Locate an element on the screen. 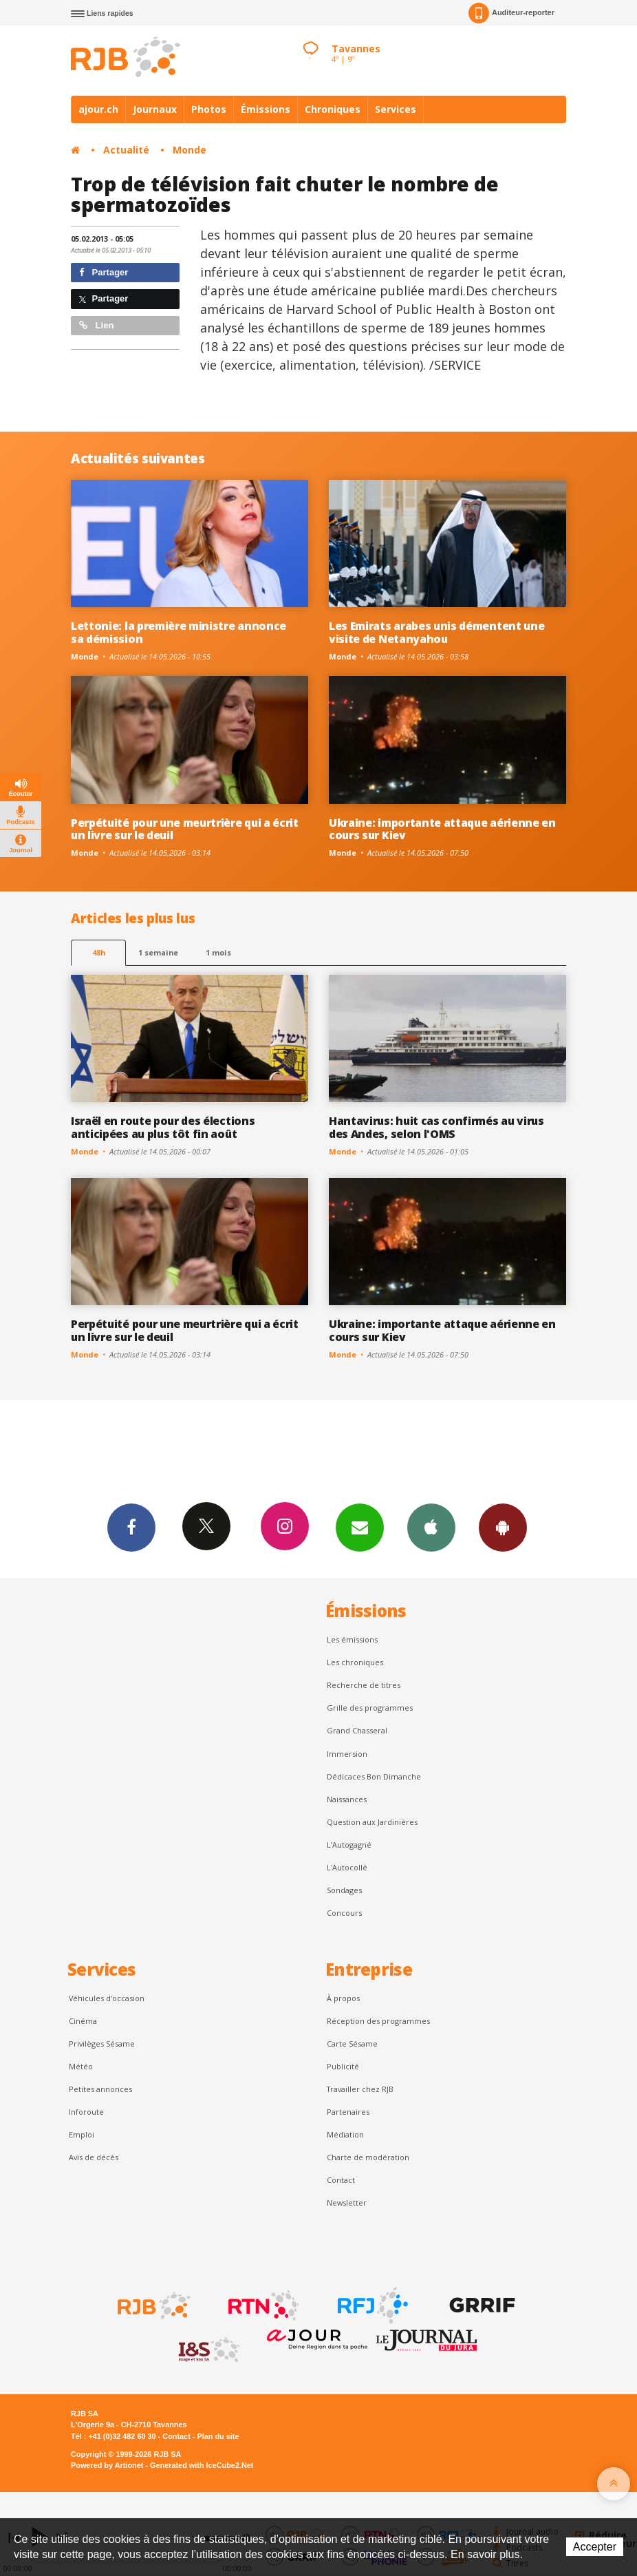  App iPhone is located at coordinates (431, 1526).